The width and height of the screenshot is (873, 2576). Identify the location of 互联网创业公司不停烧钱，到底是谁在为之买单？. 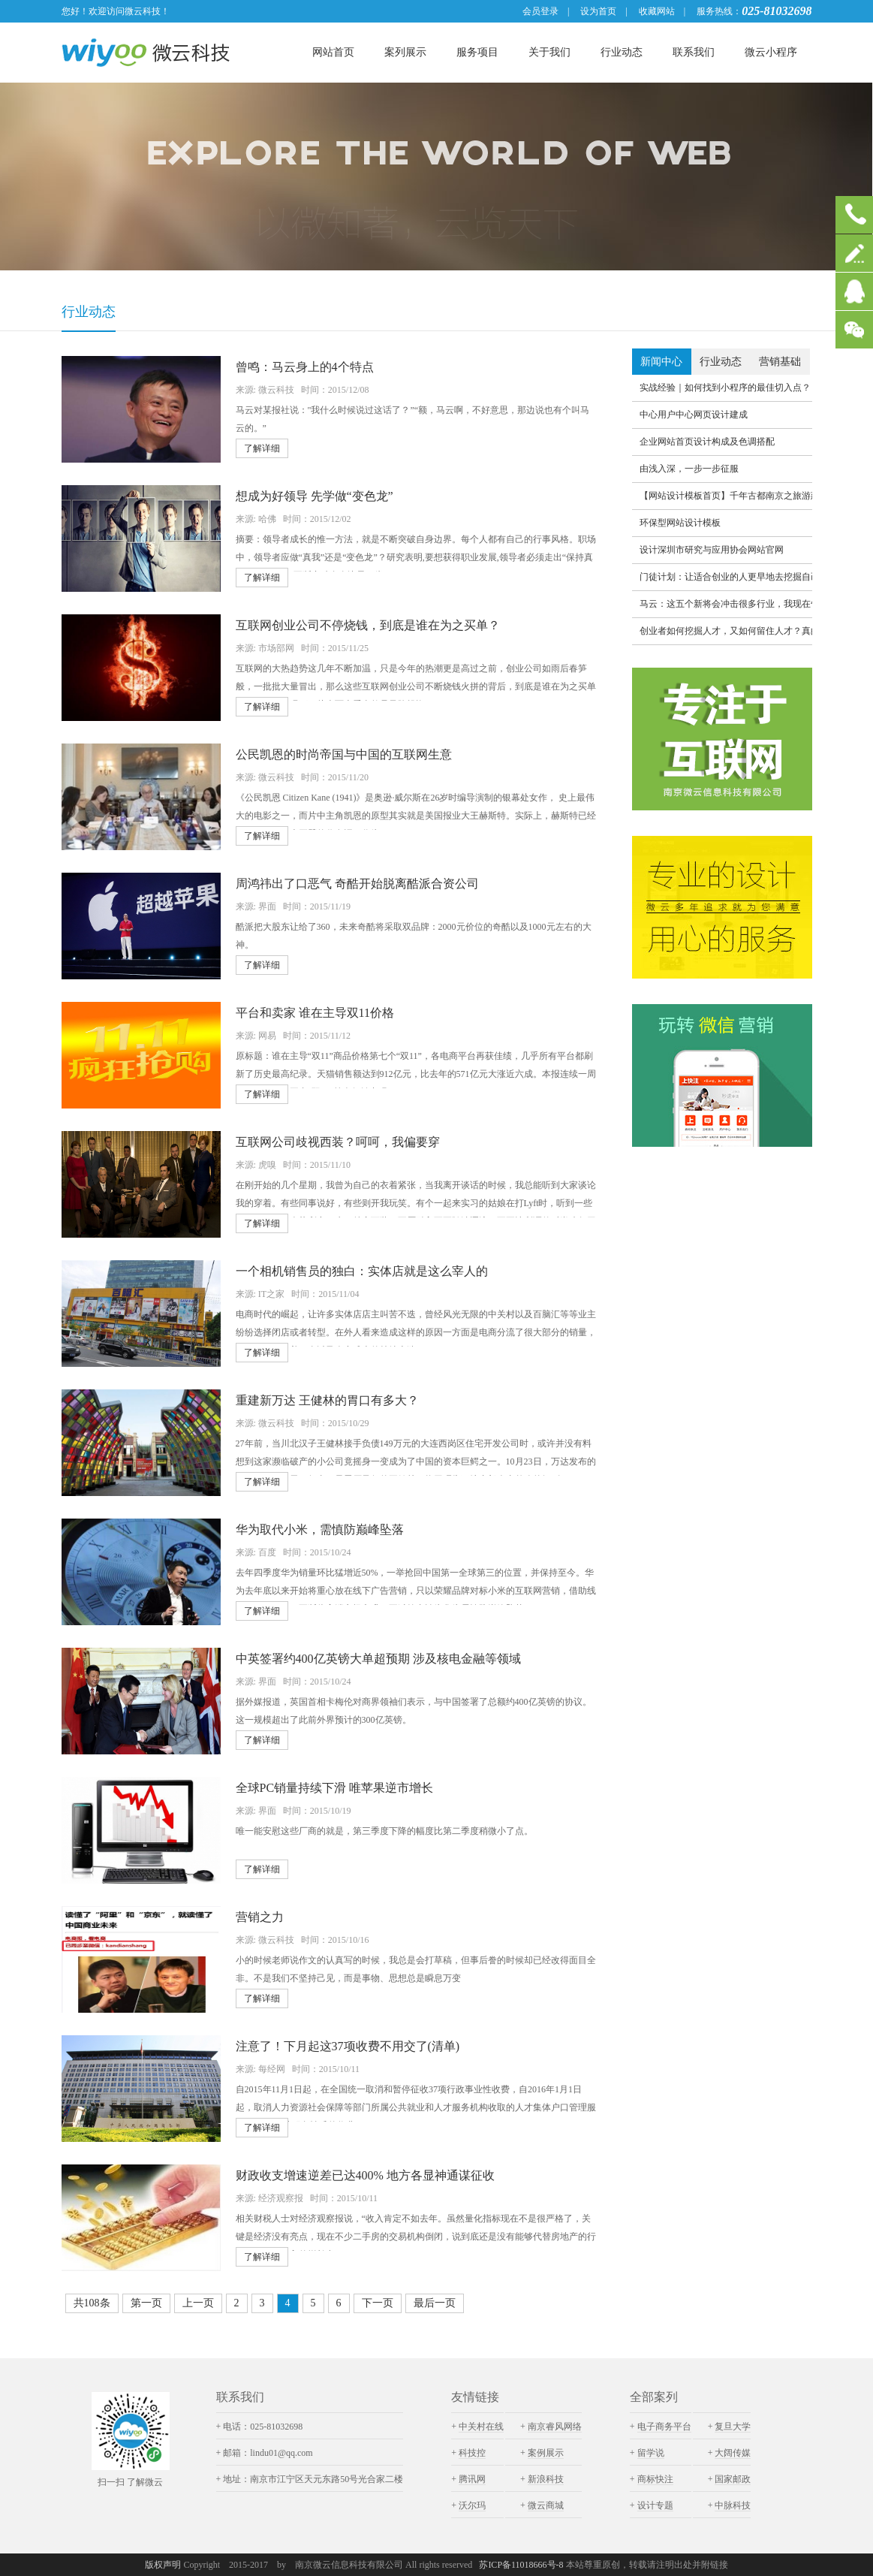
(368, 625).